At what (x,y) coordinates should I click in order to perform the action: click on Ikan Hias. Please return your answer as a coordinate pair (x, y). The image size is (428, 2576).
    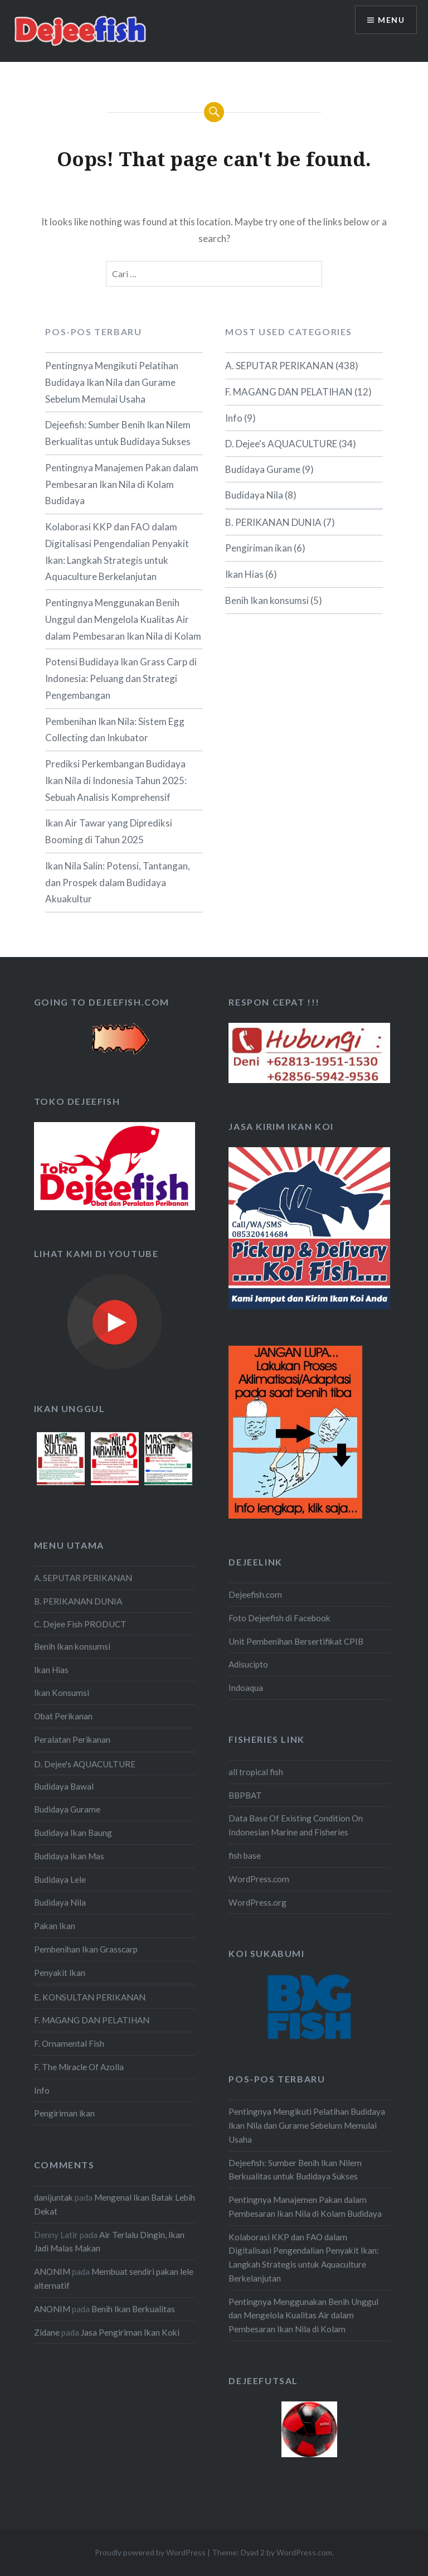
    Looking at the image, I should click on (244, 574).